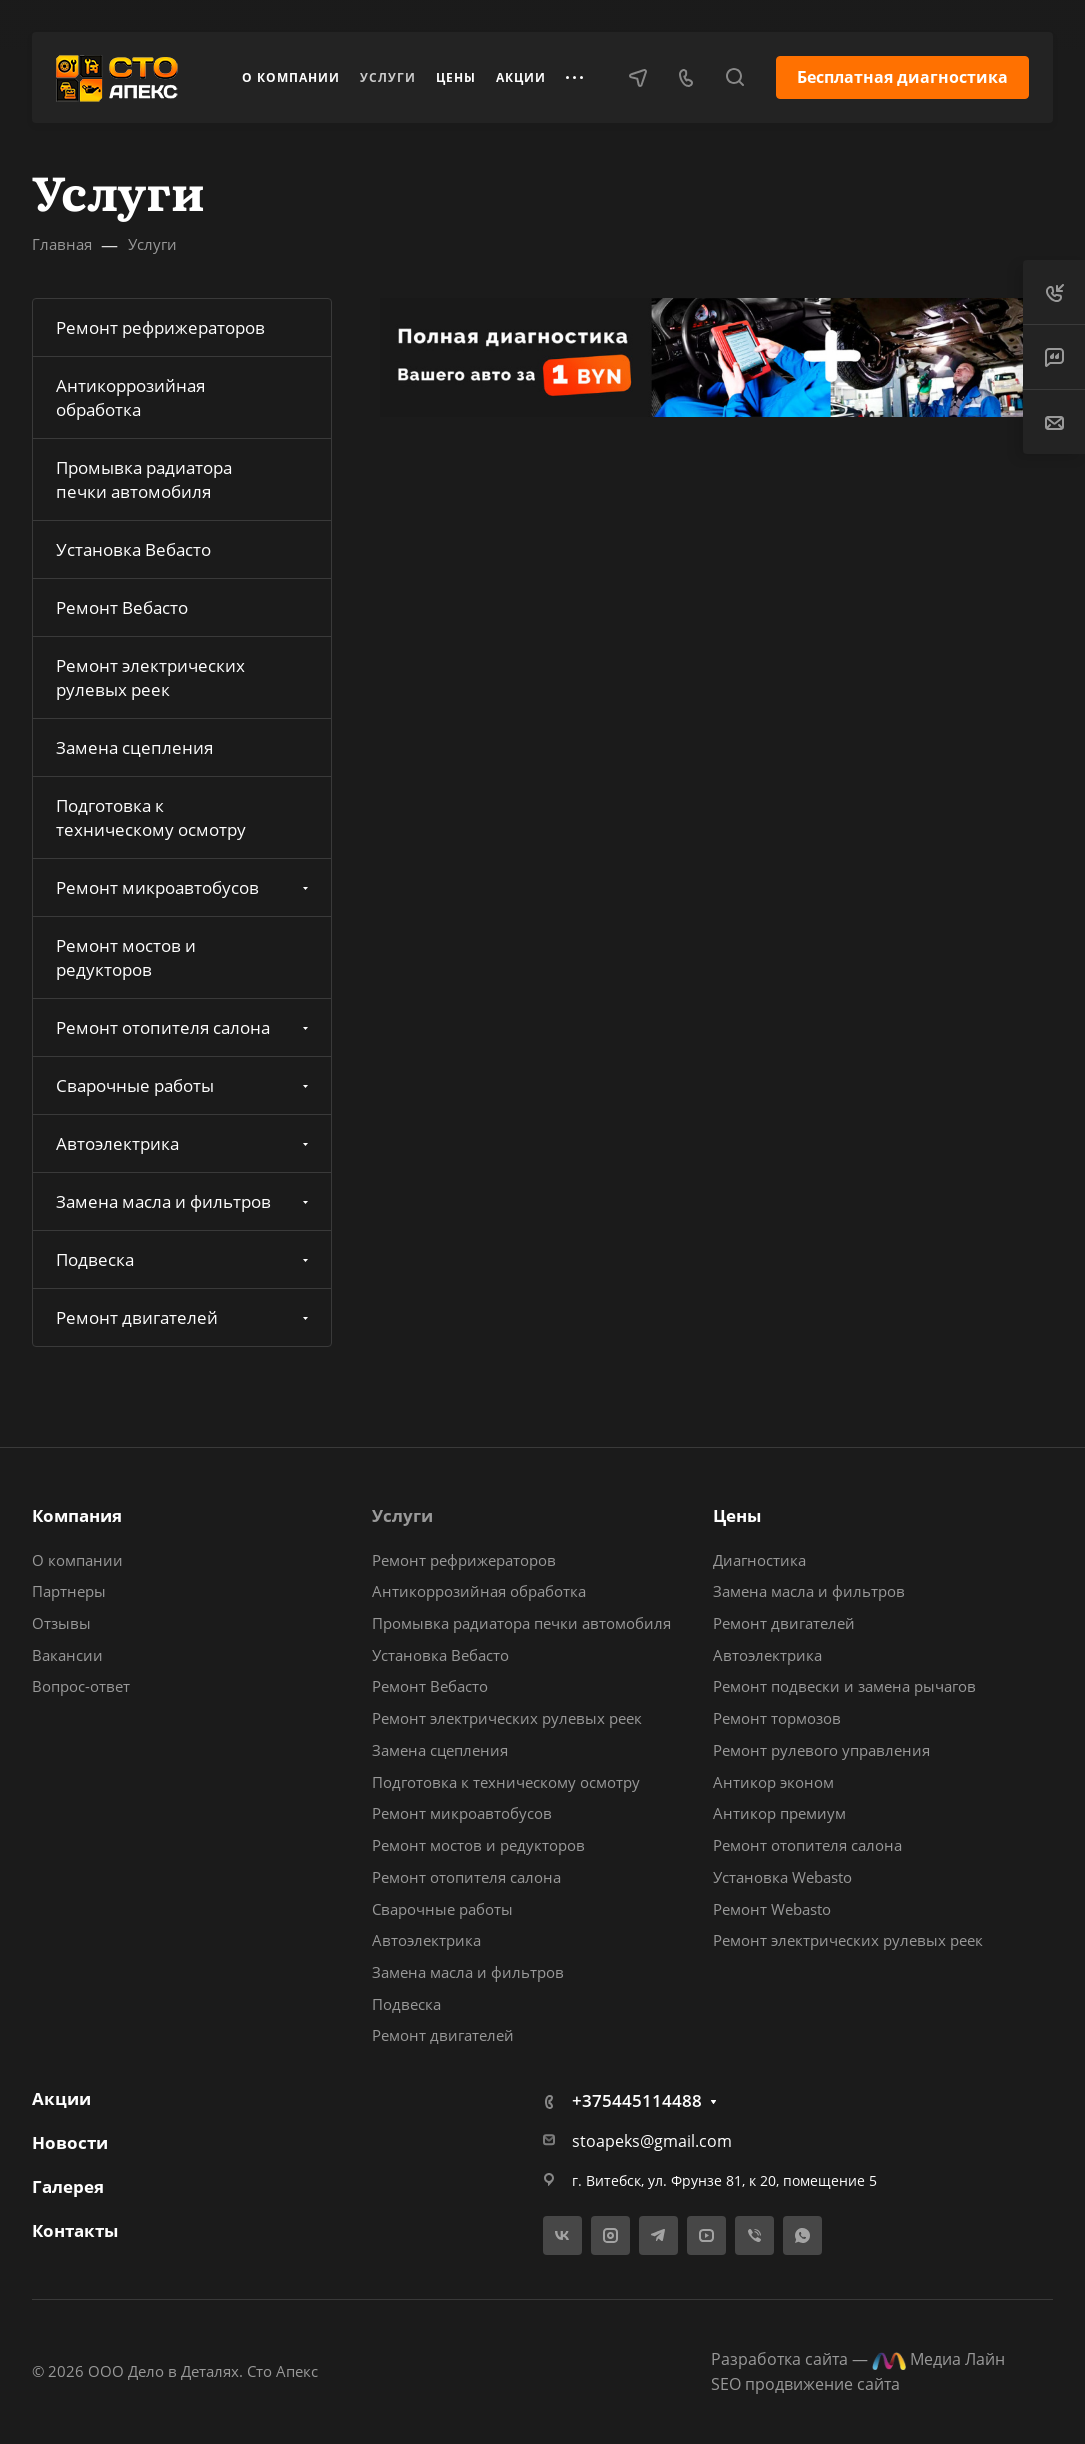  Describe the element at coordinates (130, 397) in the screenshot. I see `Антикоррозийная обработка` at that location.